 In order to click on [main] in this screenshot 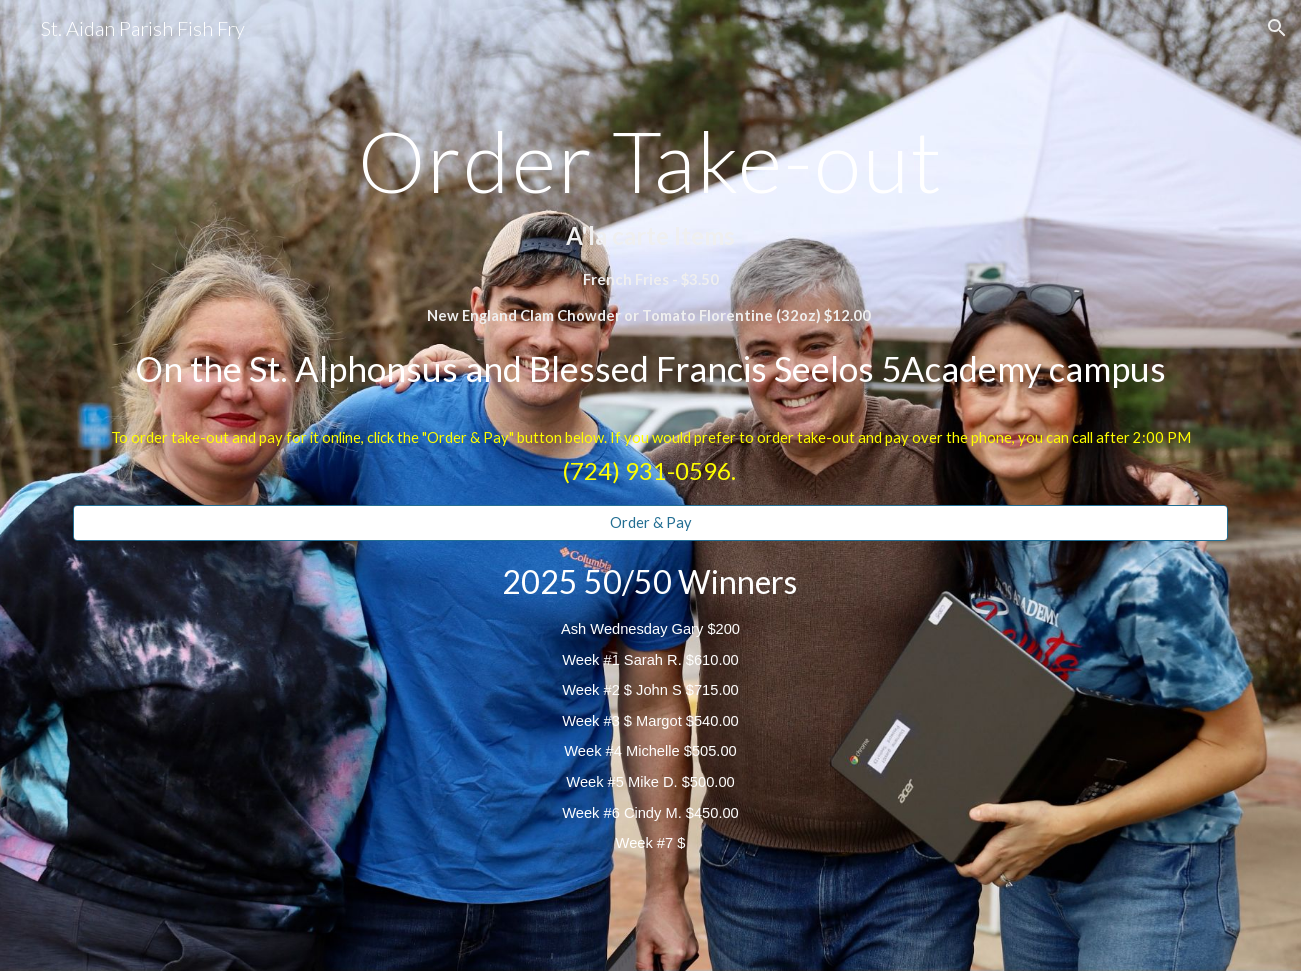, I will do `click(650, 258)`.